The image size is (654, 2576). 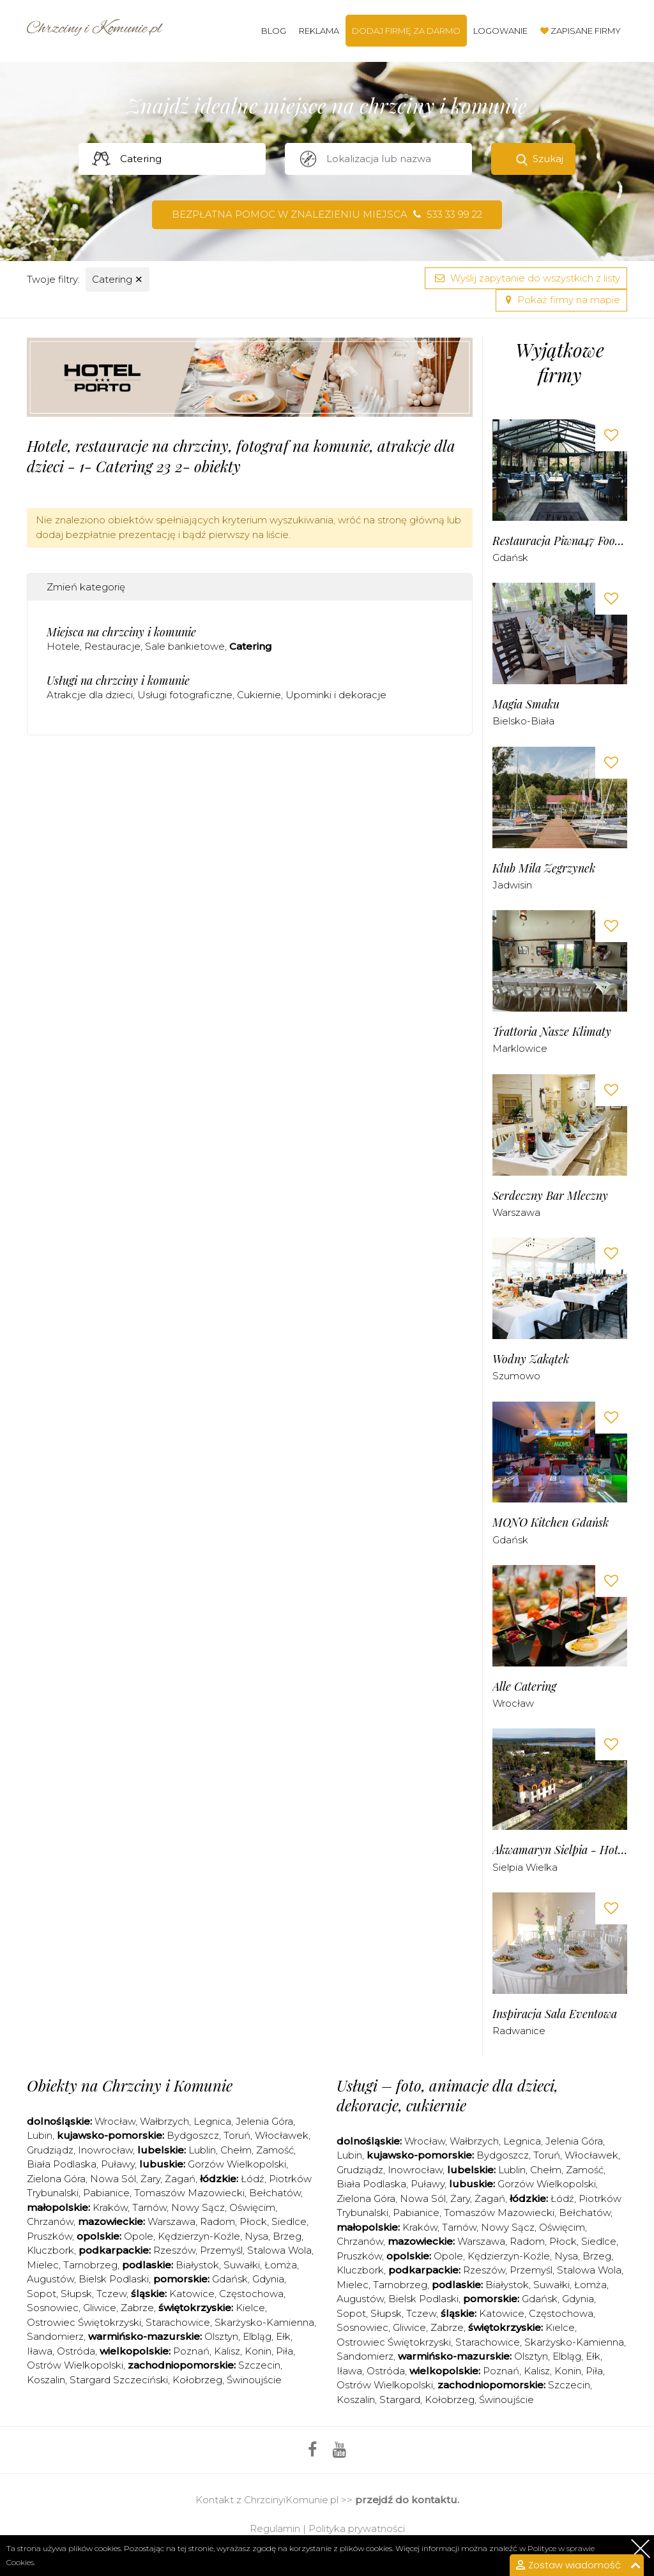 I want to click on Wrocław, so click(x=513, y=1703).